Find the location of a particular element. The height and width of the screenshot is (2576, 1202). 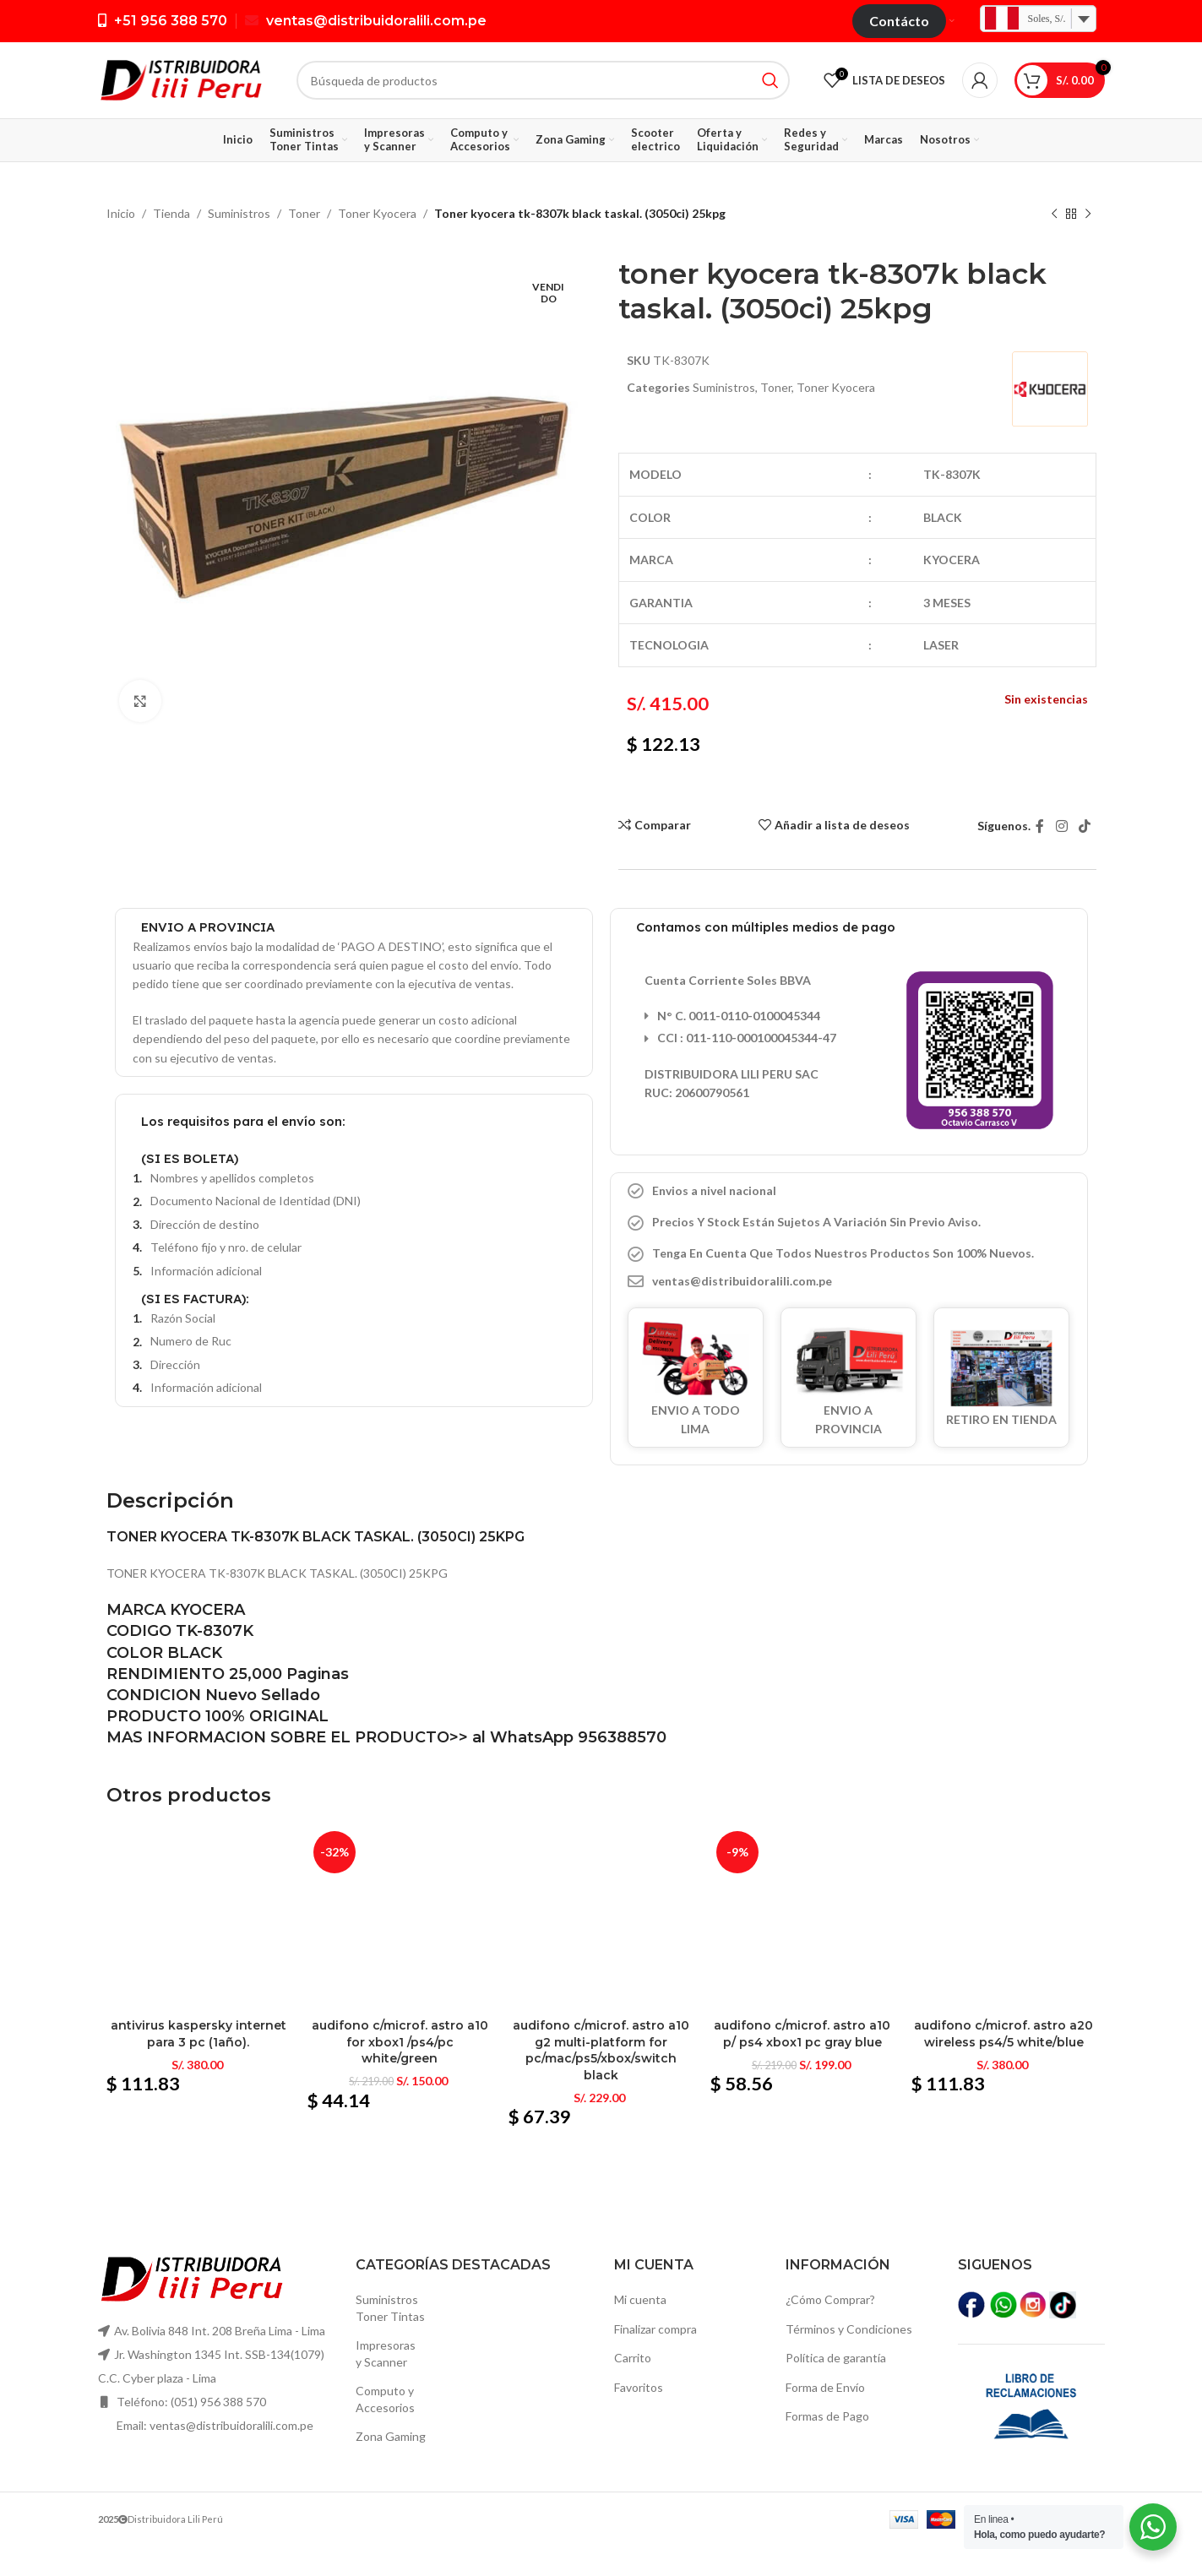

Audifono c/microf. Astro a10 g2 multi-platform for pc/mac/ps5/xbox/switch black is located at coordinates (601, 2050).